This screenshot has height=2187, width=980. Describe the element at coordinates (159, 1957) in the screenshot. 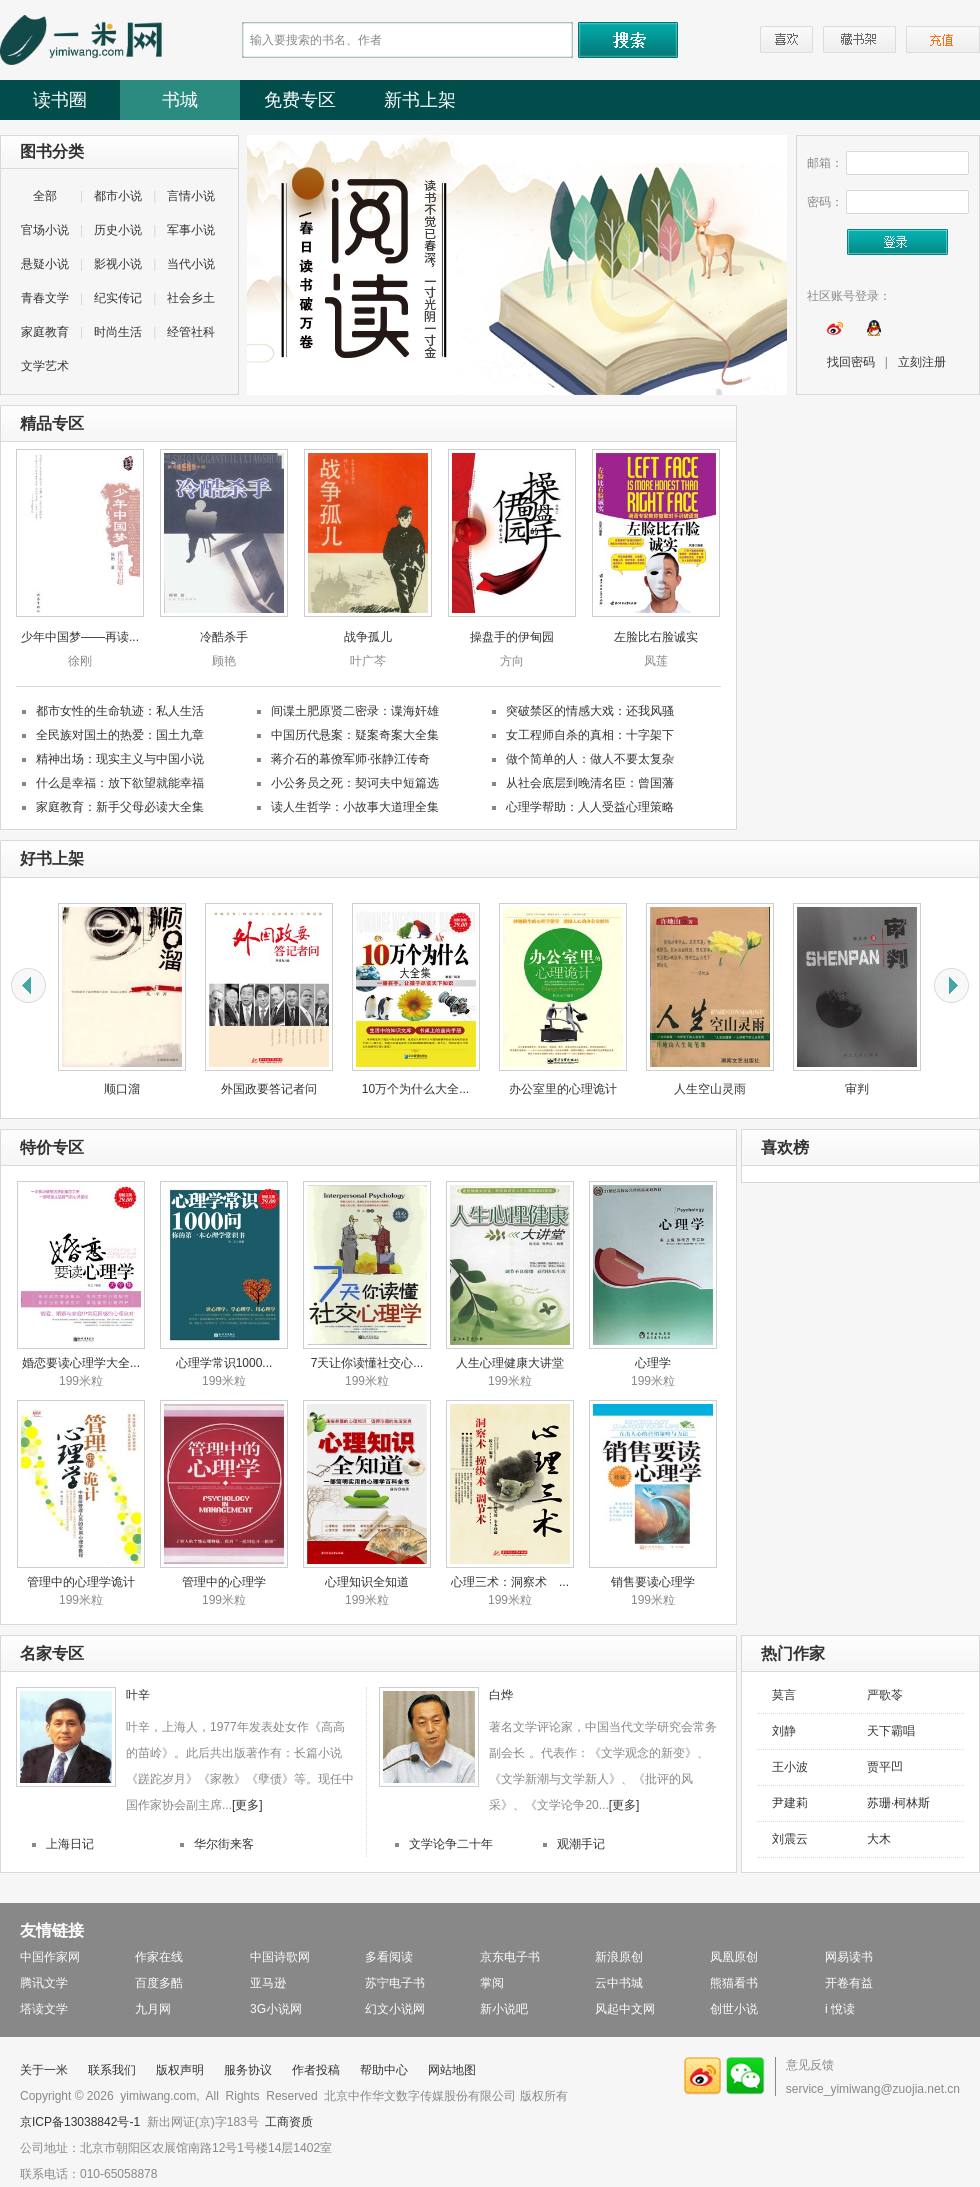

I see `作家在线` at that location.